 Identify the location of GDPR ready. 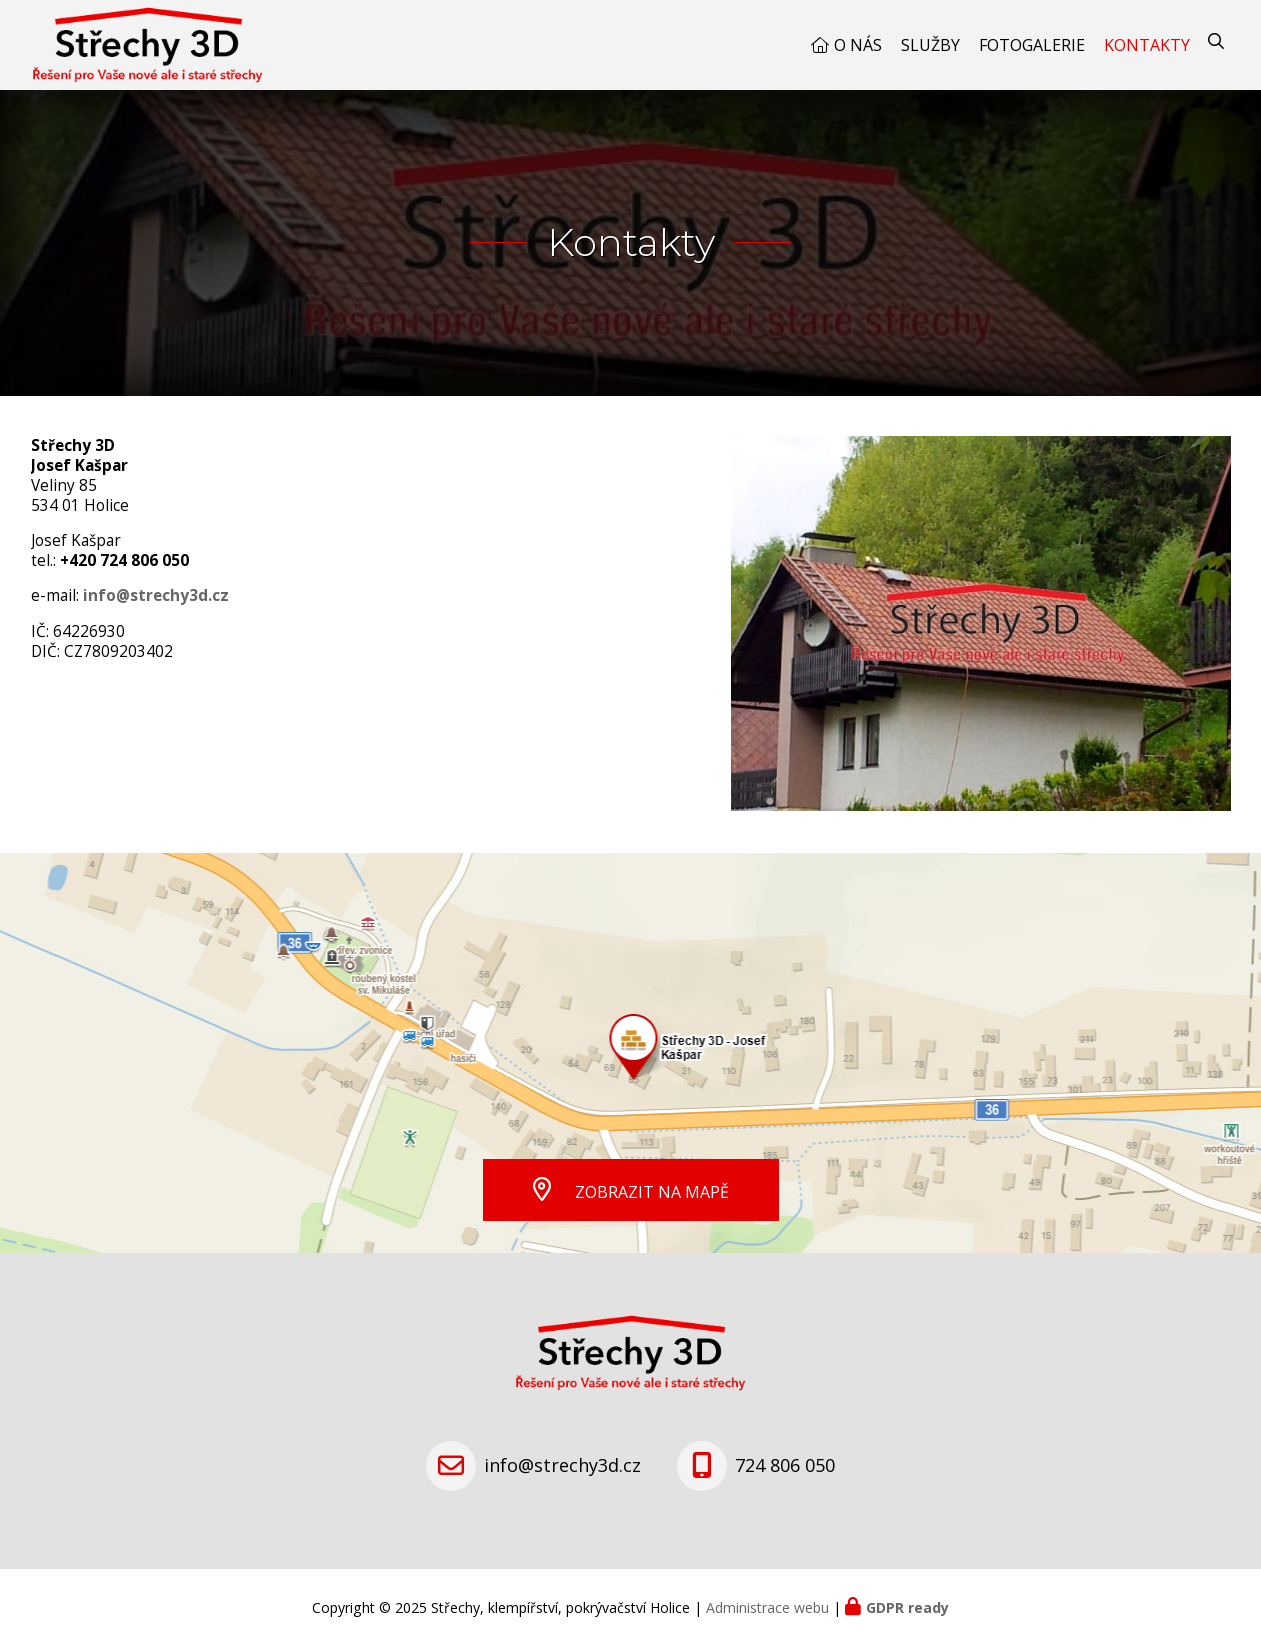
(907, 1607).